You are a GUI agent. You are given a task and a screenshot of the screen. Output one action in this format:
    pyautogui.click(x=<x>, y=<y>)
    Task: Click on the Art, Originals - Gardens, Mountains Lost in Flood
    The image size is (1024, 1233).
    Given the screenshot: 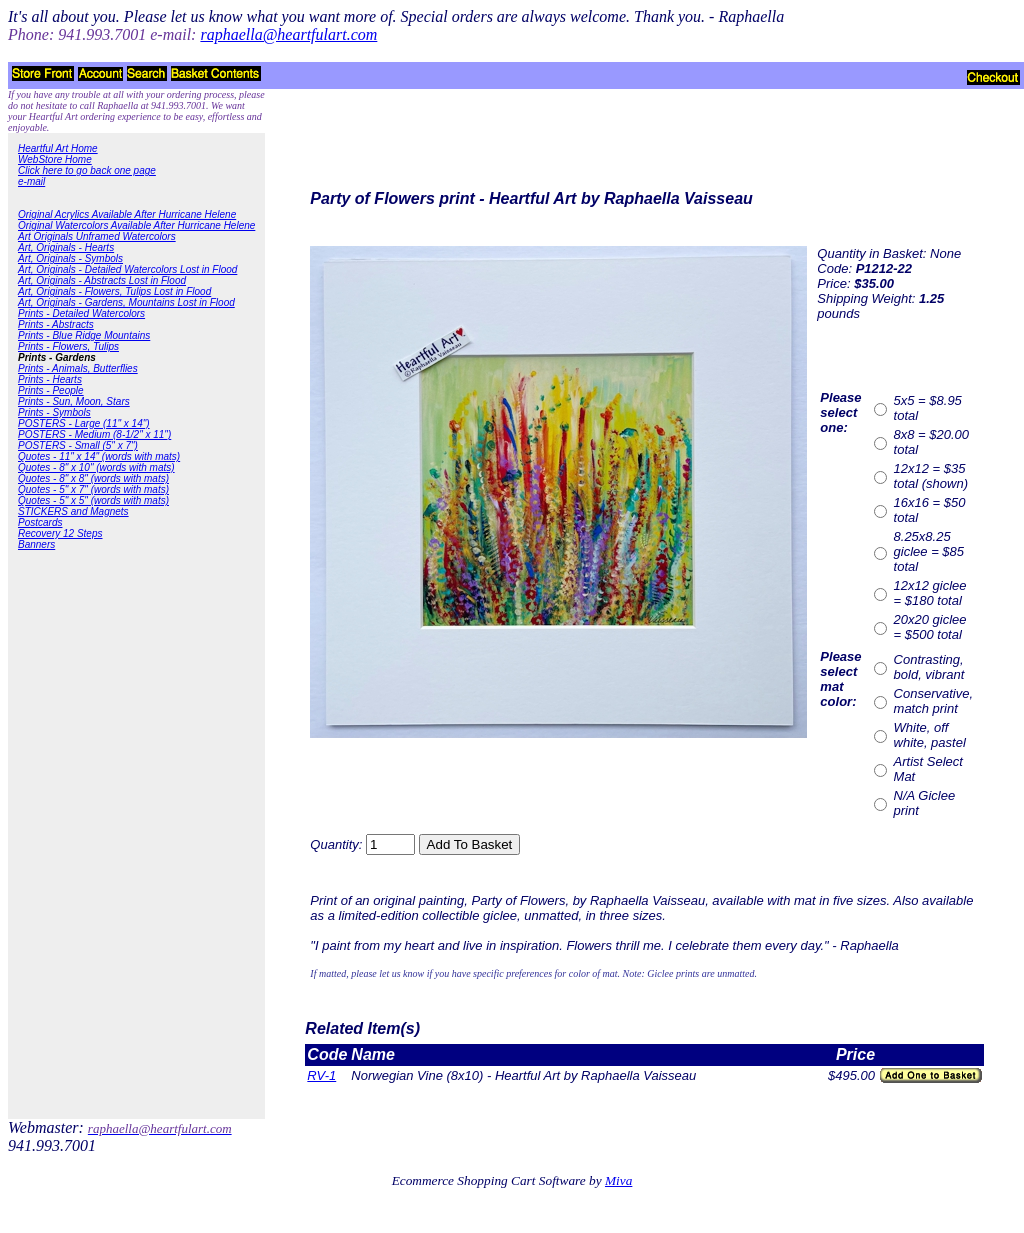 What is the action you would take?
    pyautogui.click(x=126, y=302)
    